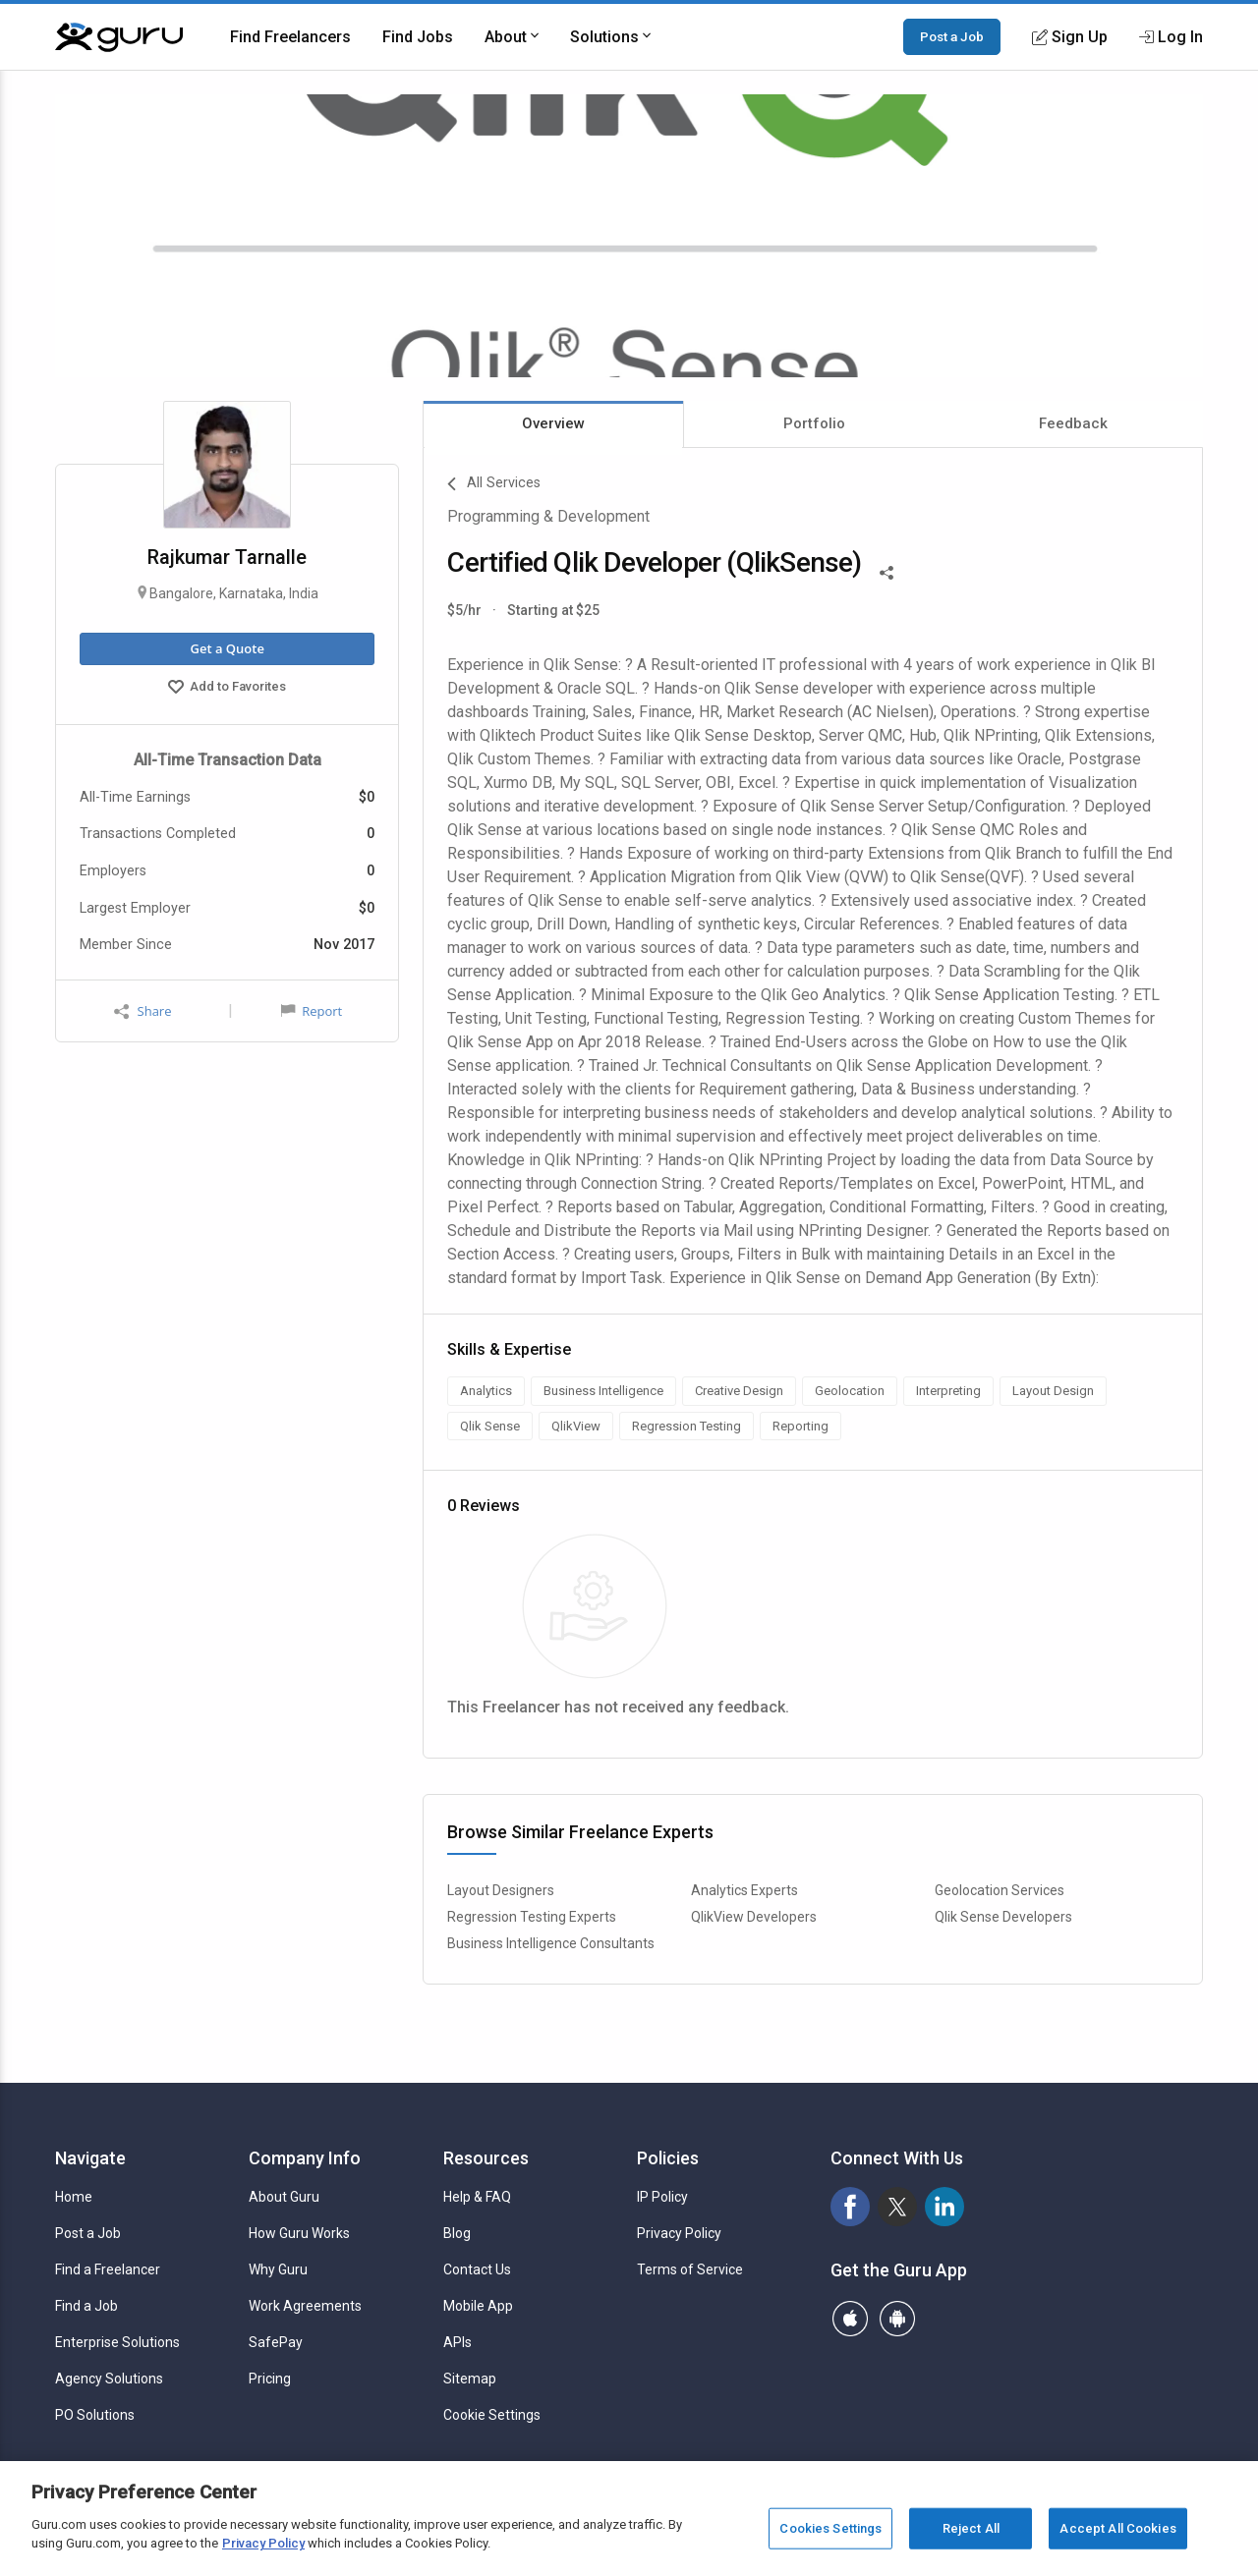 This screenshot has width=1258, height=2576. I want to click on Cookie Settings, so click(492, 2415).